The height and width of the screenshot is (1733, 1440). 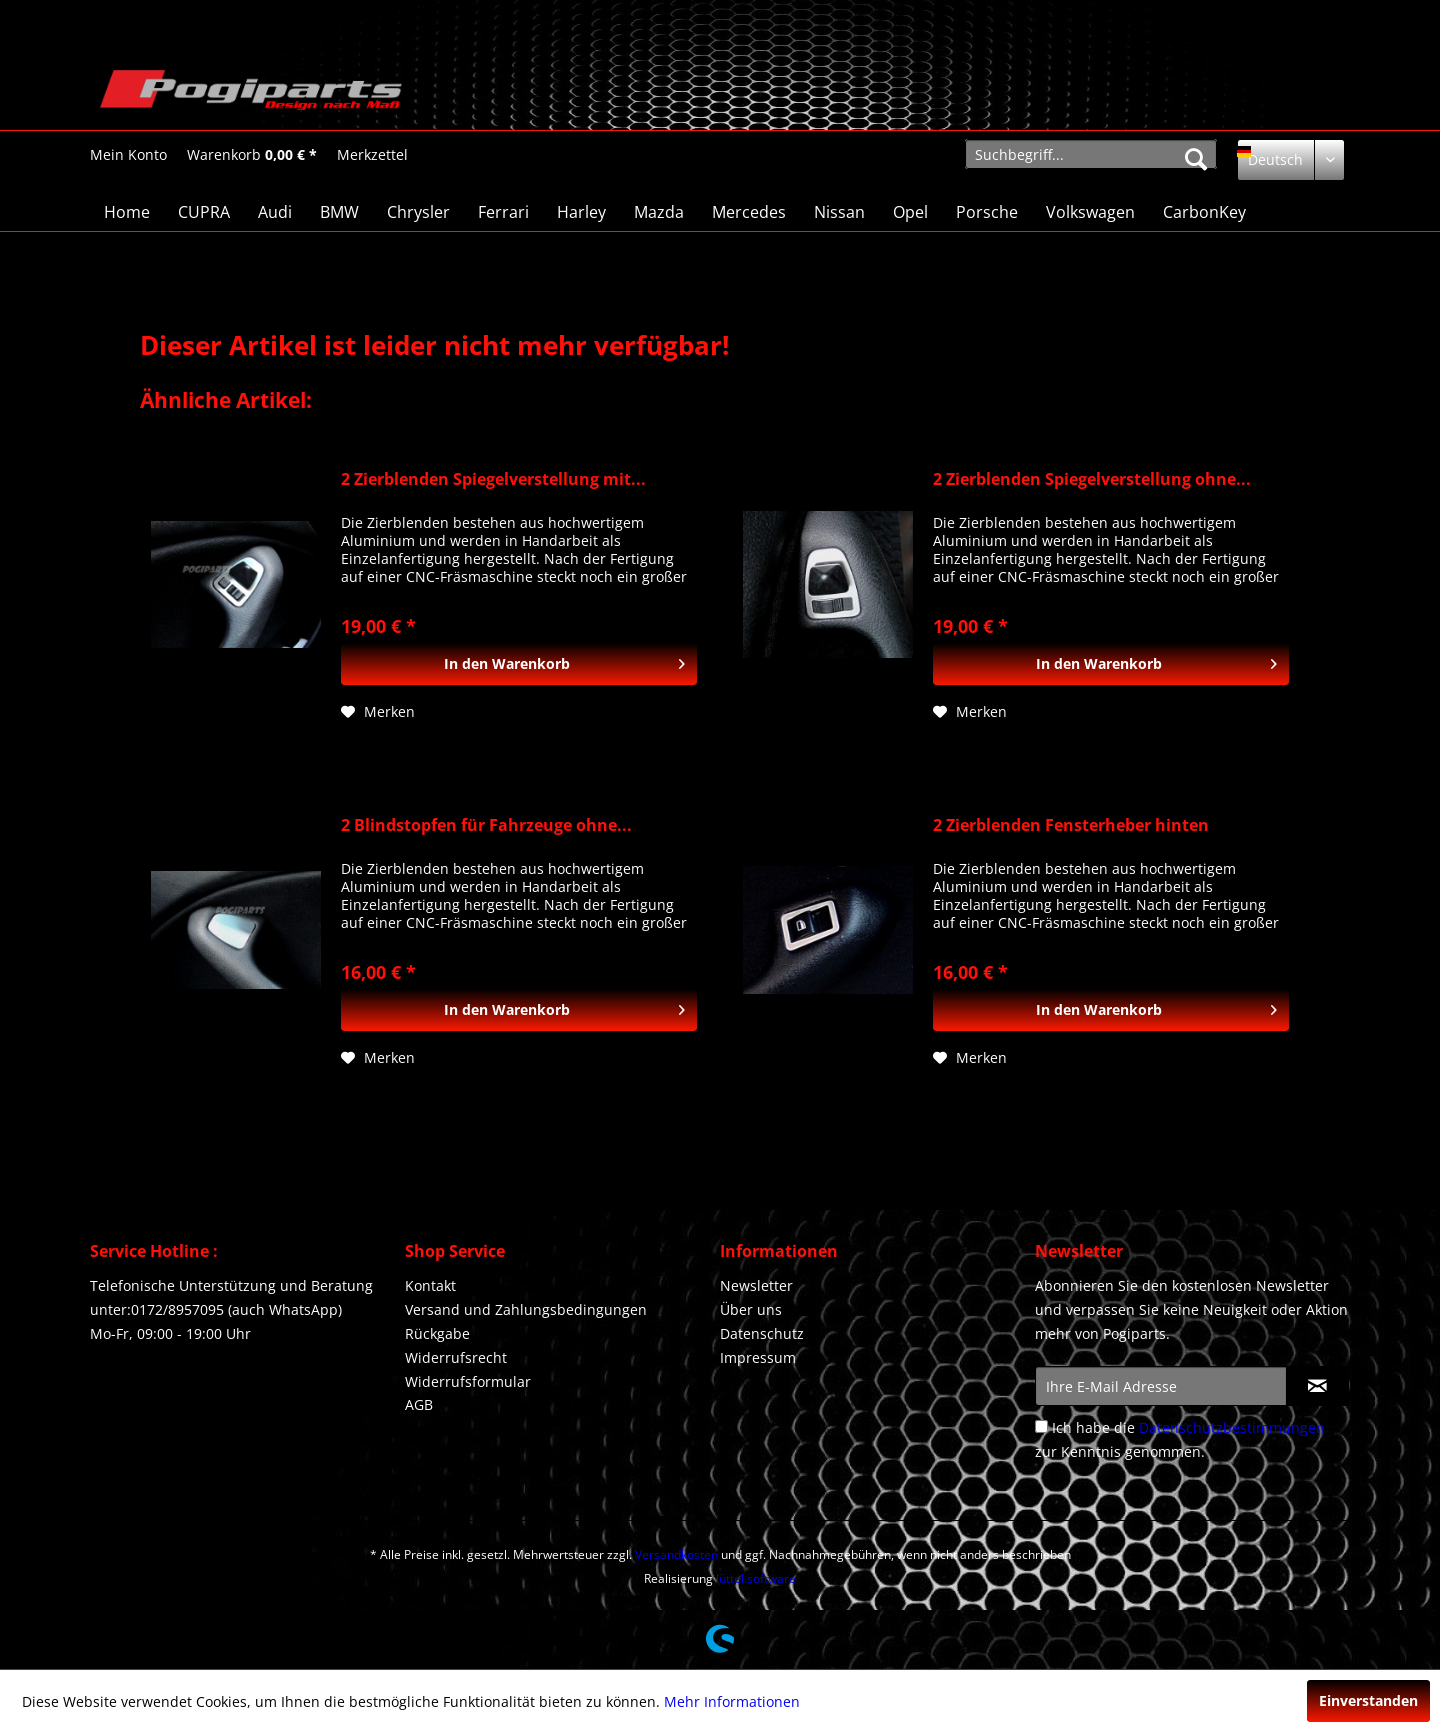 I want to click on AGB, so click(x=419, y=1404).